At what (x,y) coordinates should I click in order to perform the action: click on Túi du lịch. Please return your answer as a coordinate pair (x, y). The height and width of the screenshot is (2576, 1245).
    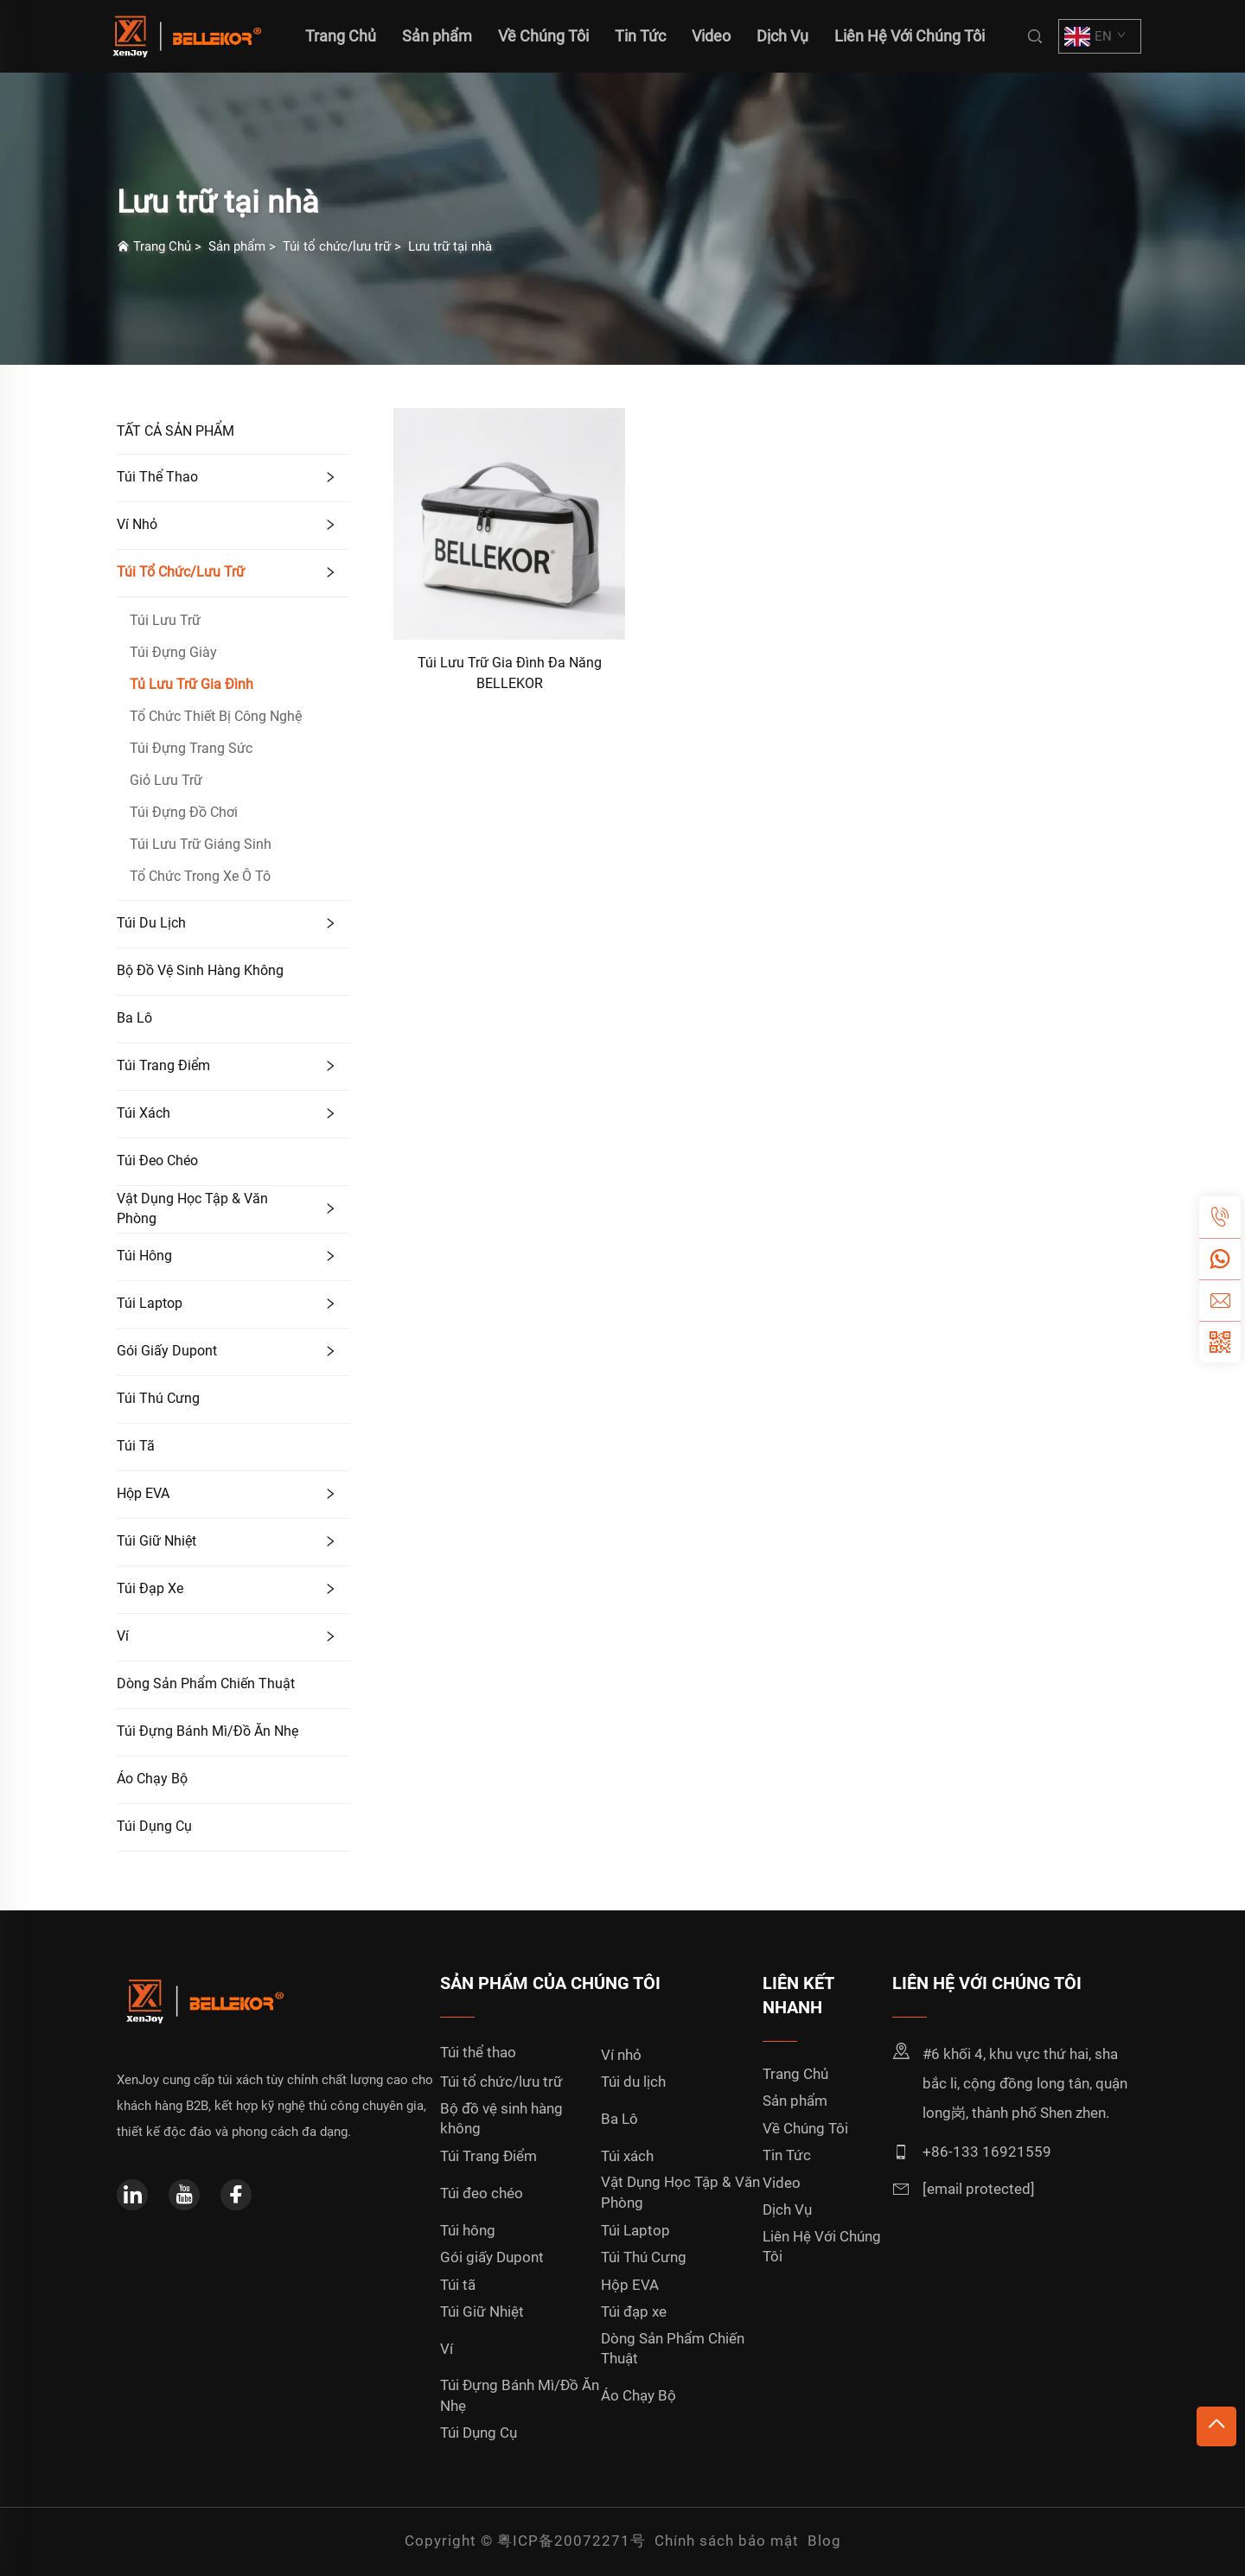
    Looking at the image, I should click on (151, 923).